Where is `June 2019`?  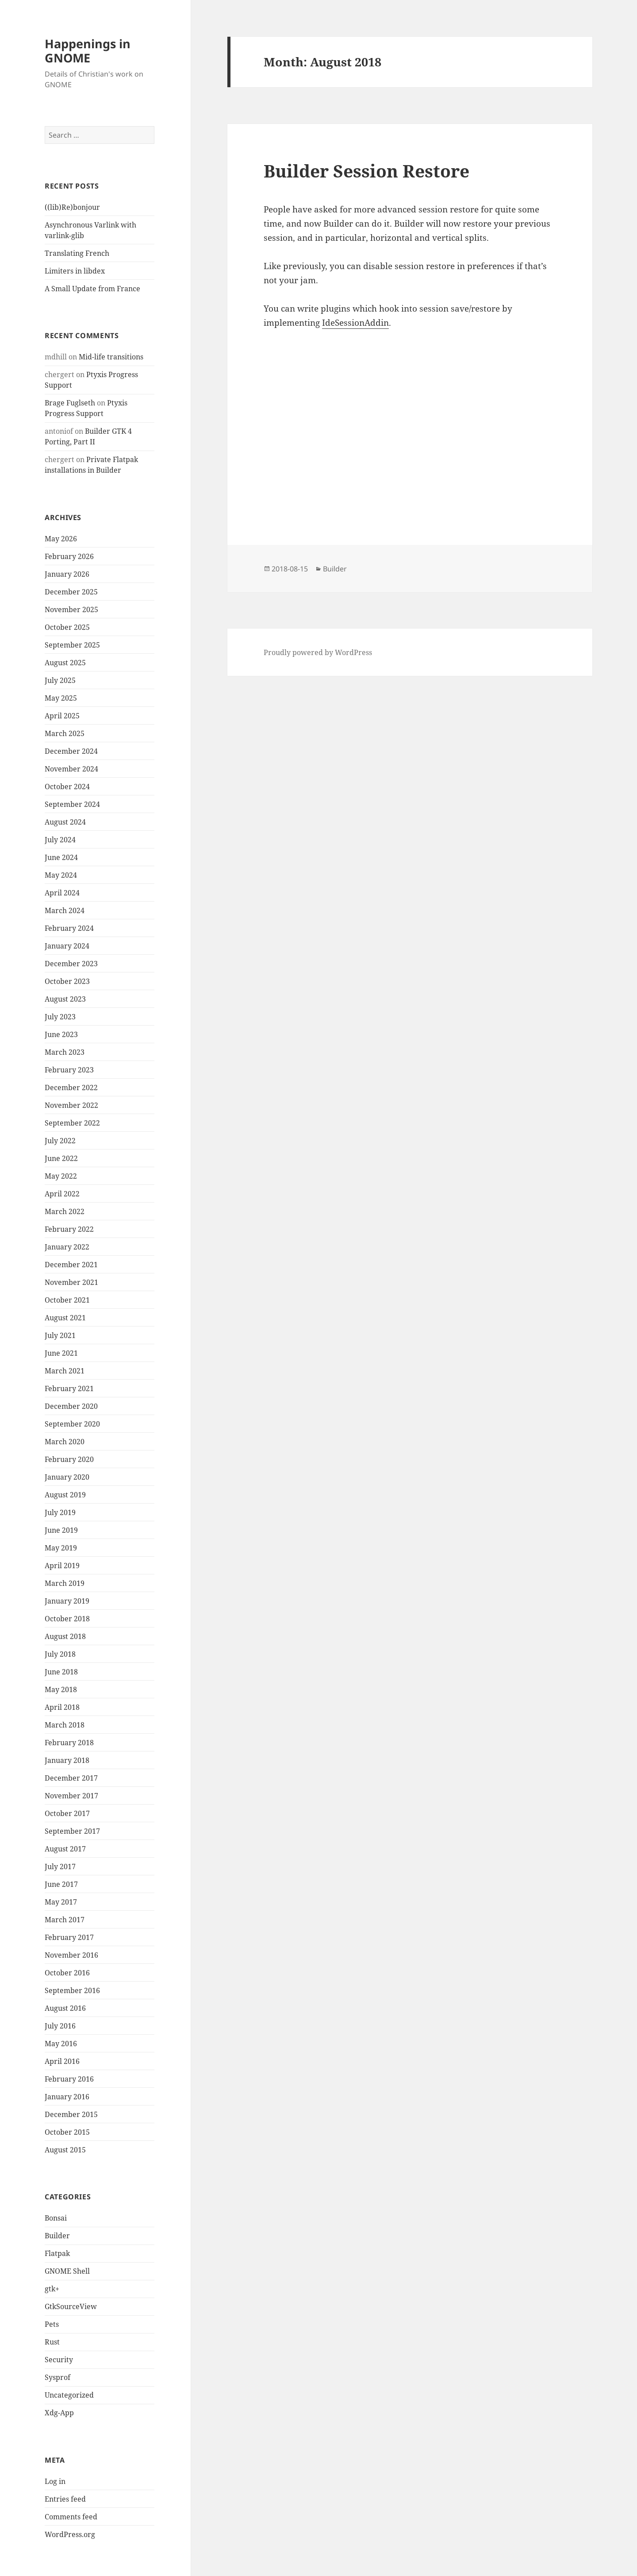
June 2019 is located at coordinates (61, 1530).